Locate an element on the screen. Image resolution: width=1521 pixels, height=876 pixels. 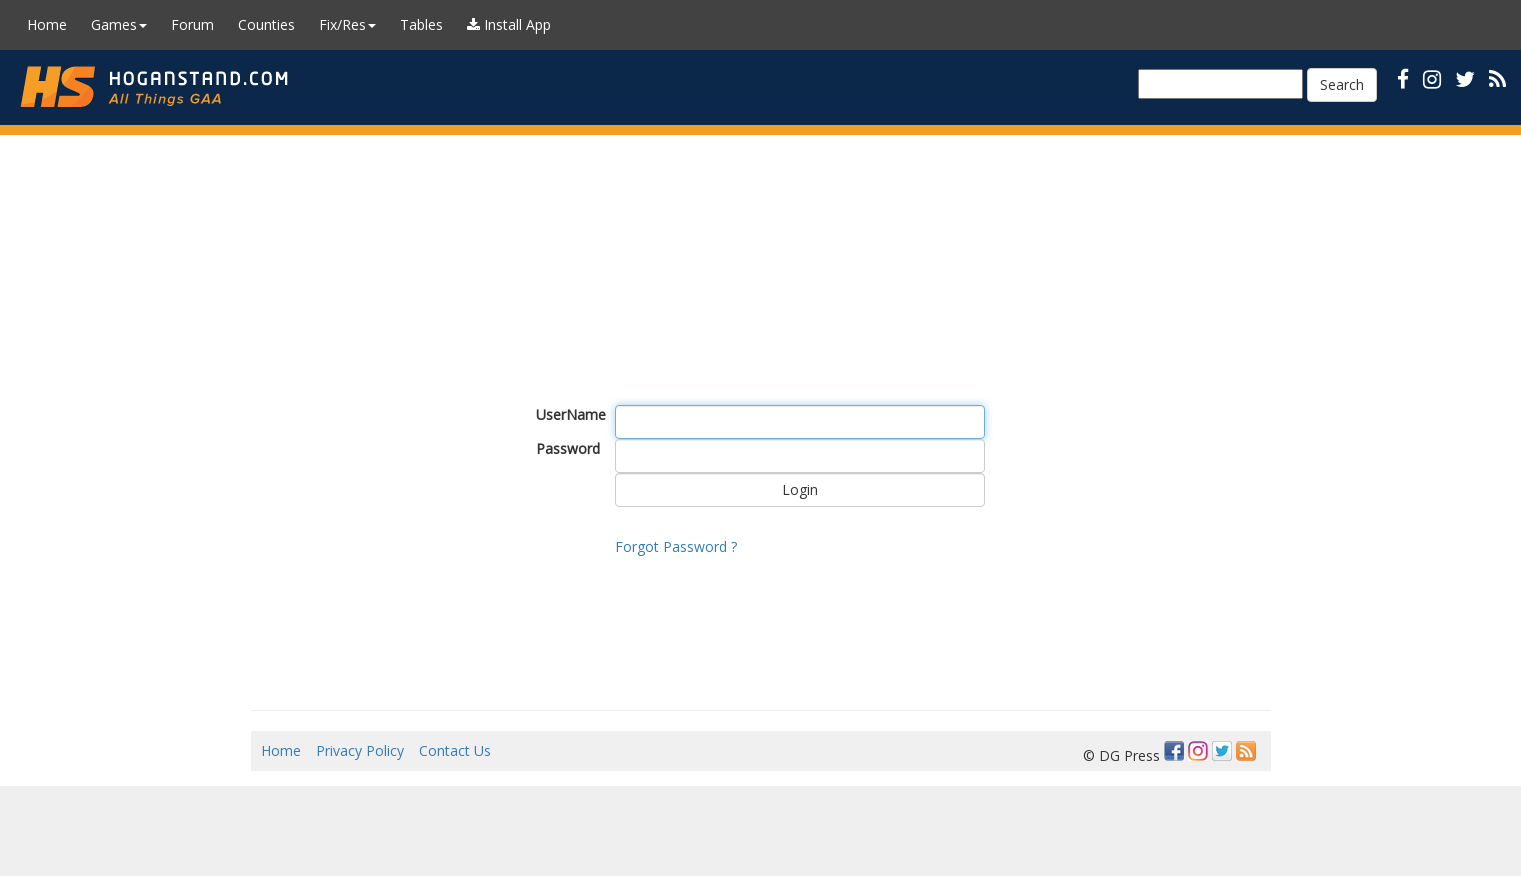
Contact Us is located at coordinates (455, 750).